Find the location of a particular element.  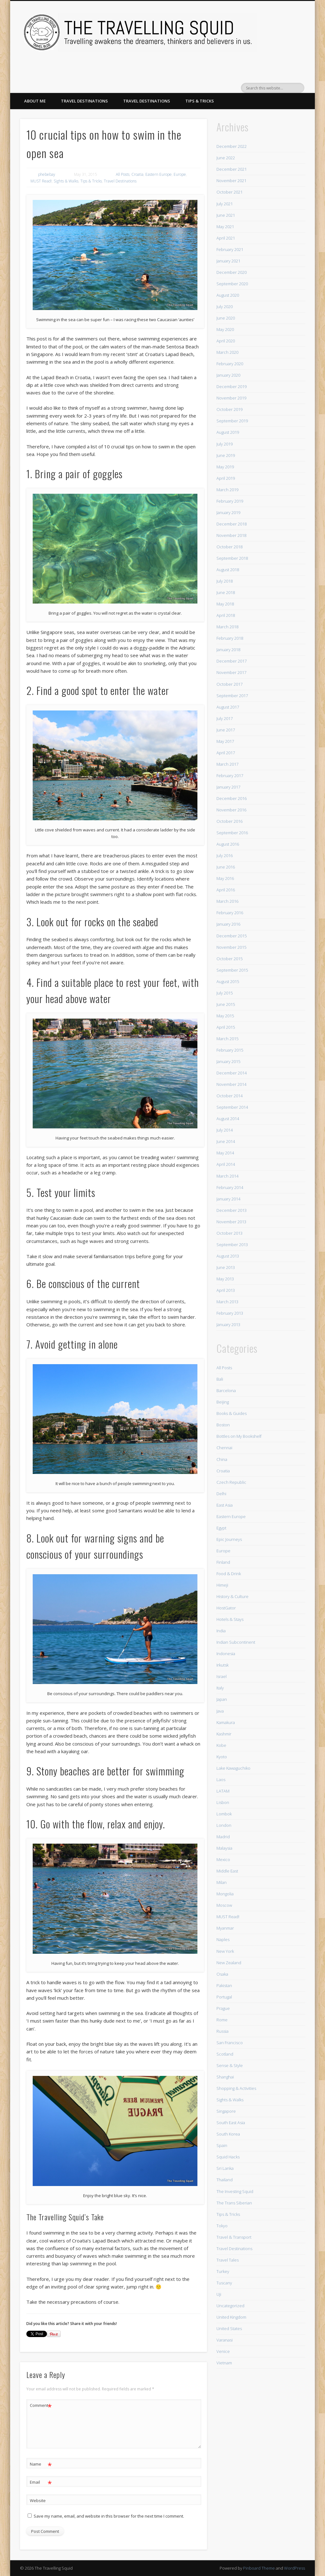

June 2022 is located at coordinates (225, 158).